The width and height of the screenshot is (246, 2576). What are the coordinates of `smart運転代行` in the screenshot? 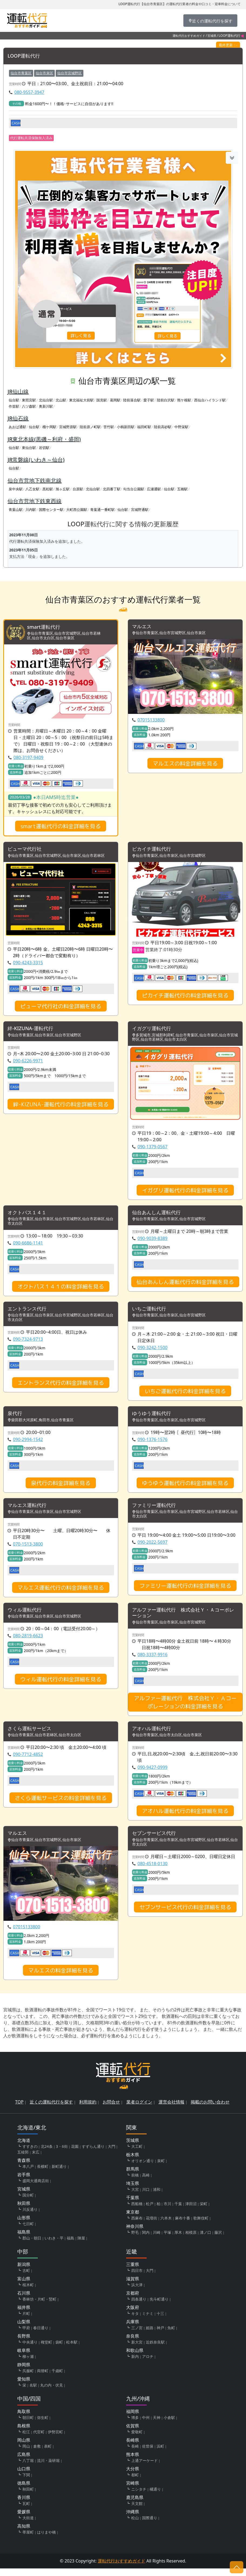 It's located at (45, 627).